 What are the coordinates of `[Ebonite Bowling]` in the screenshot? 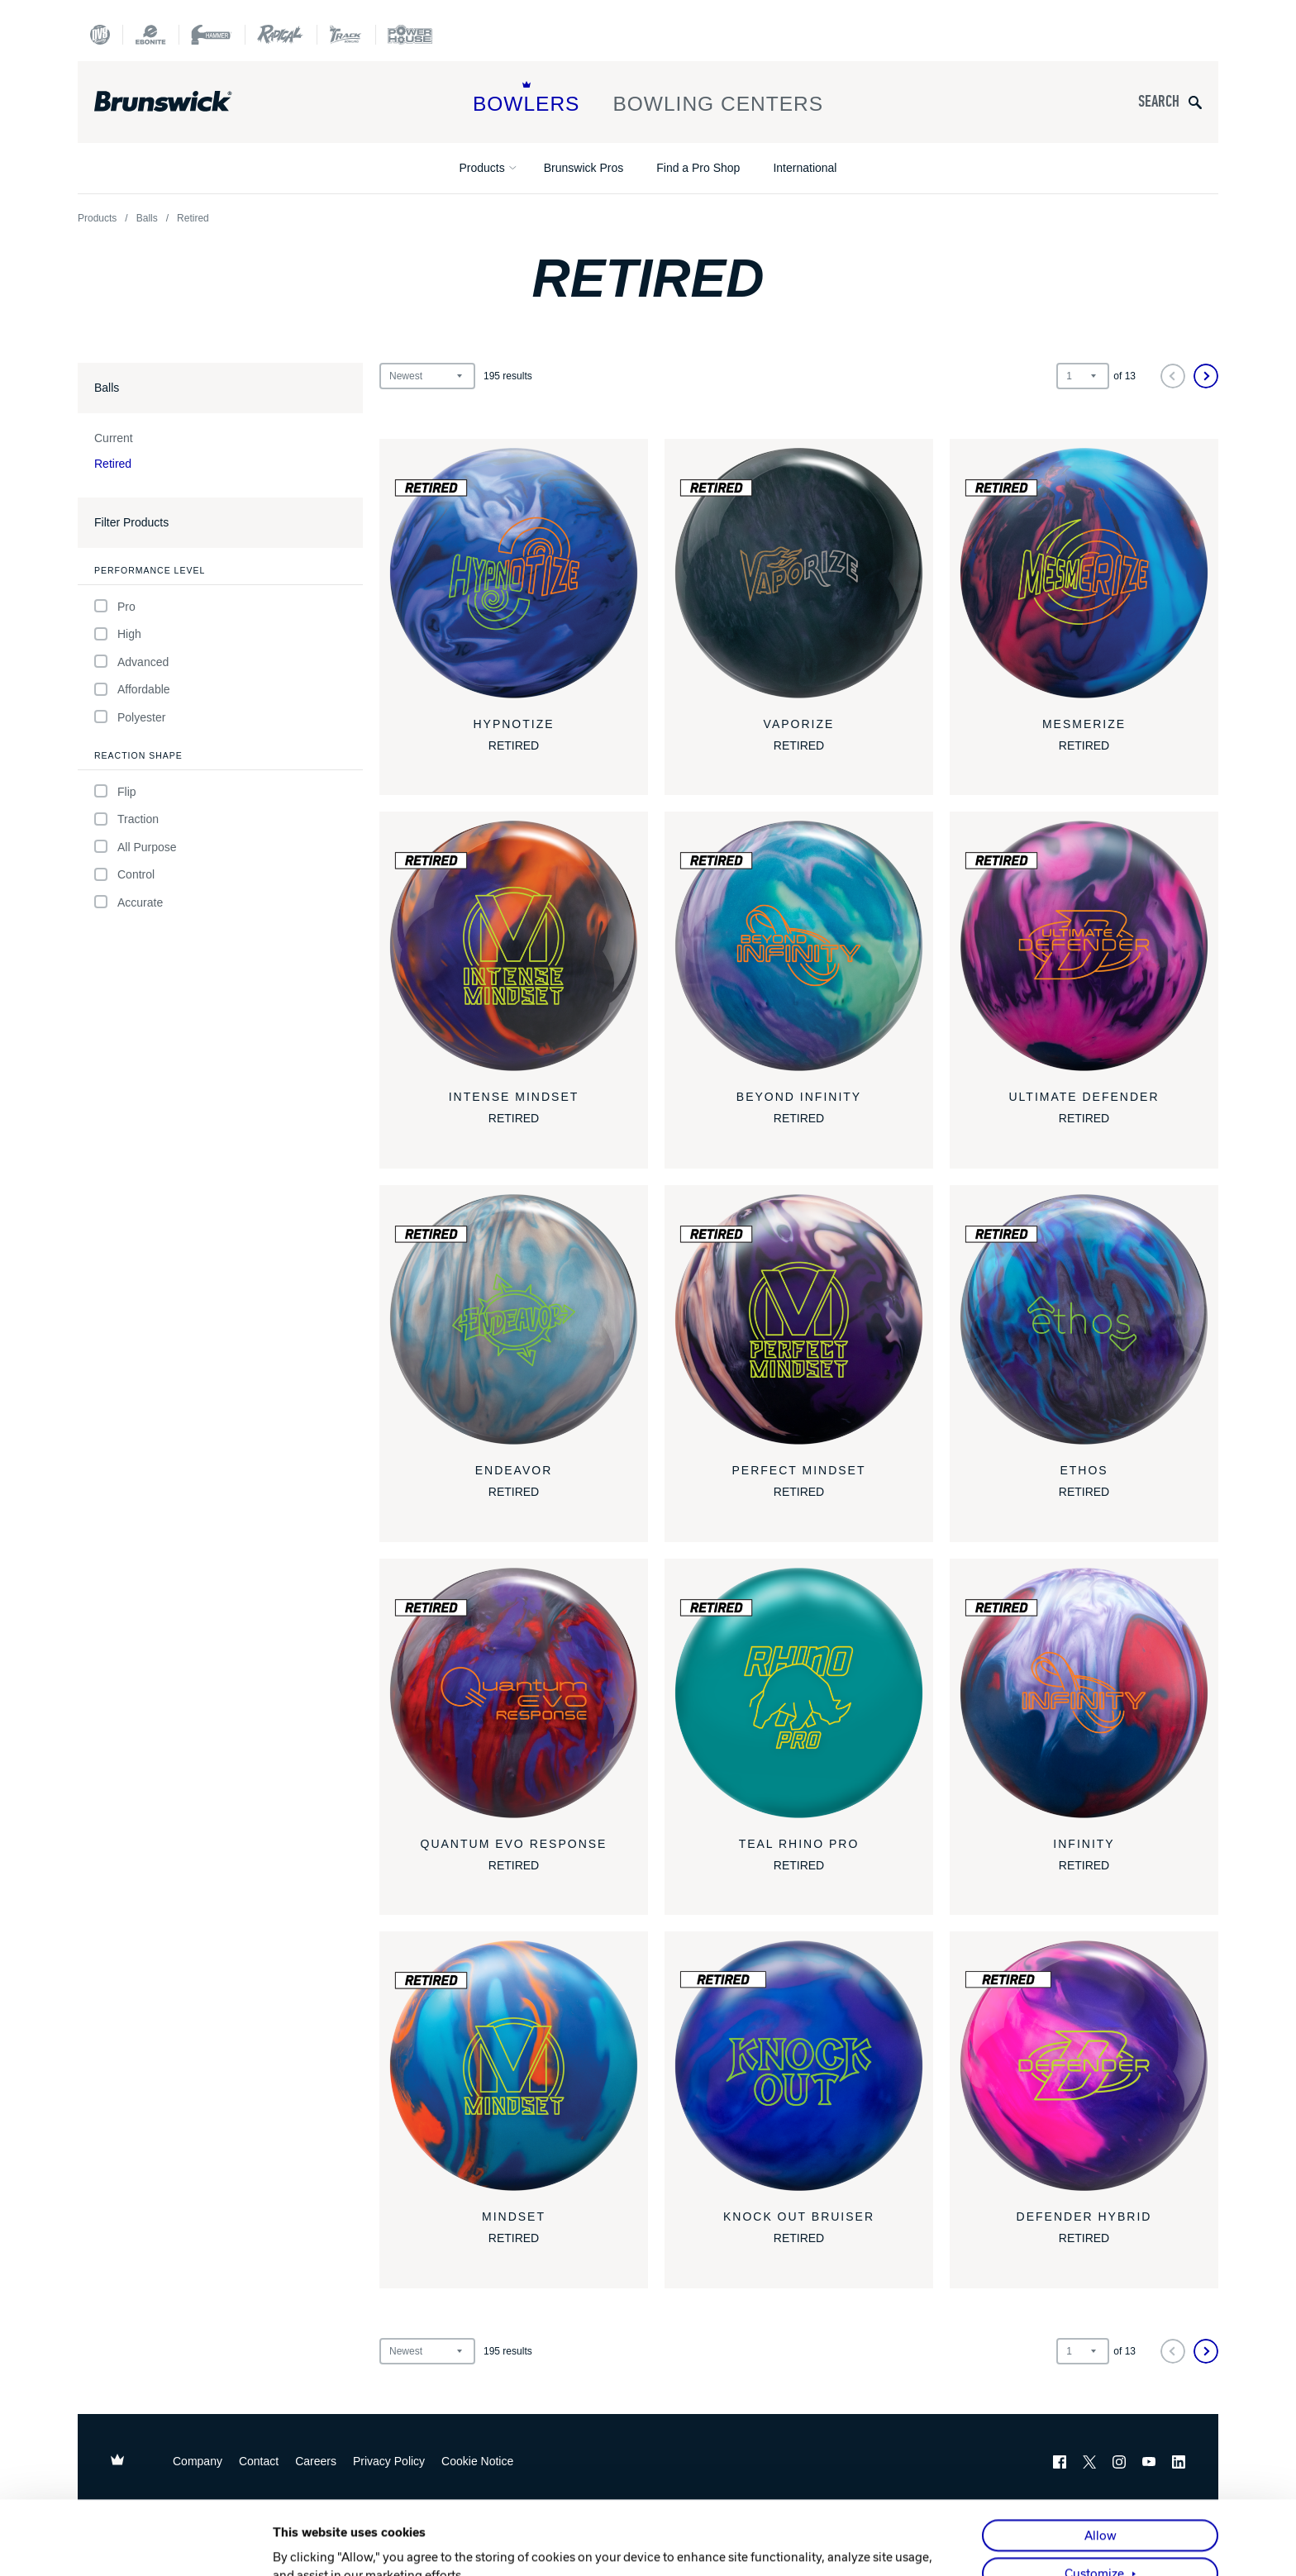 It's located at (150, 35).